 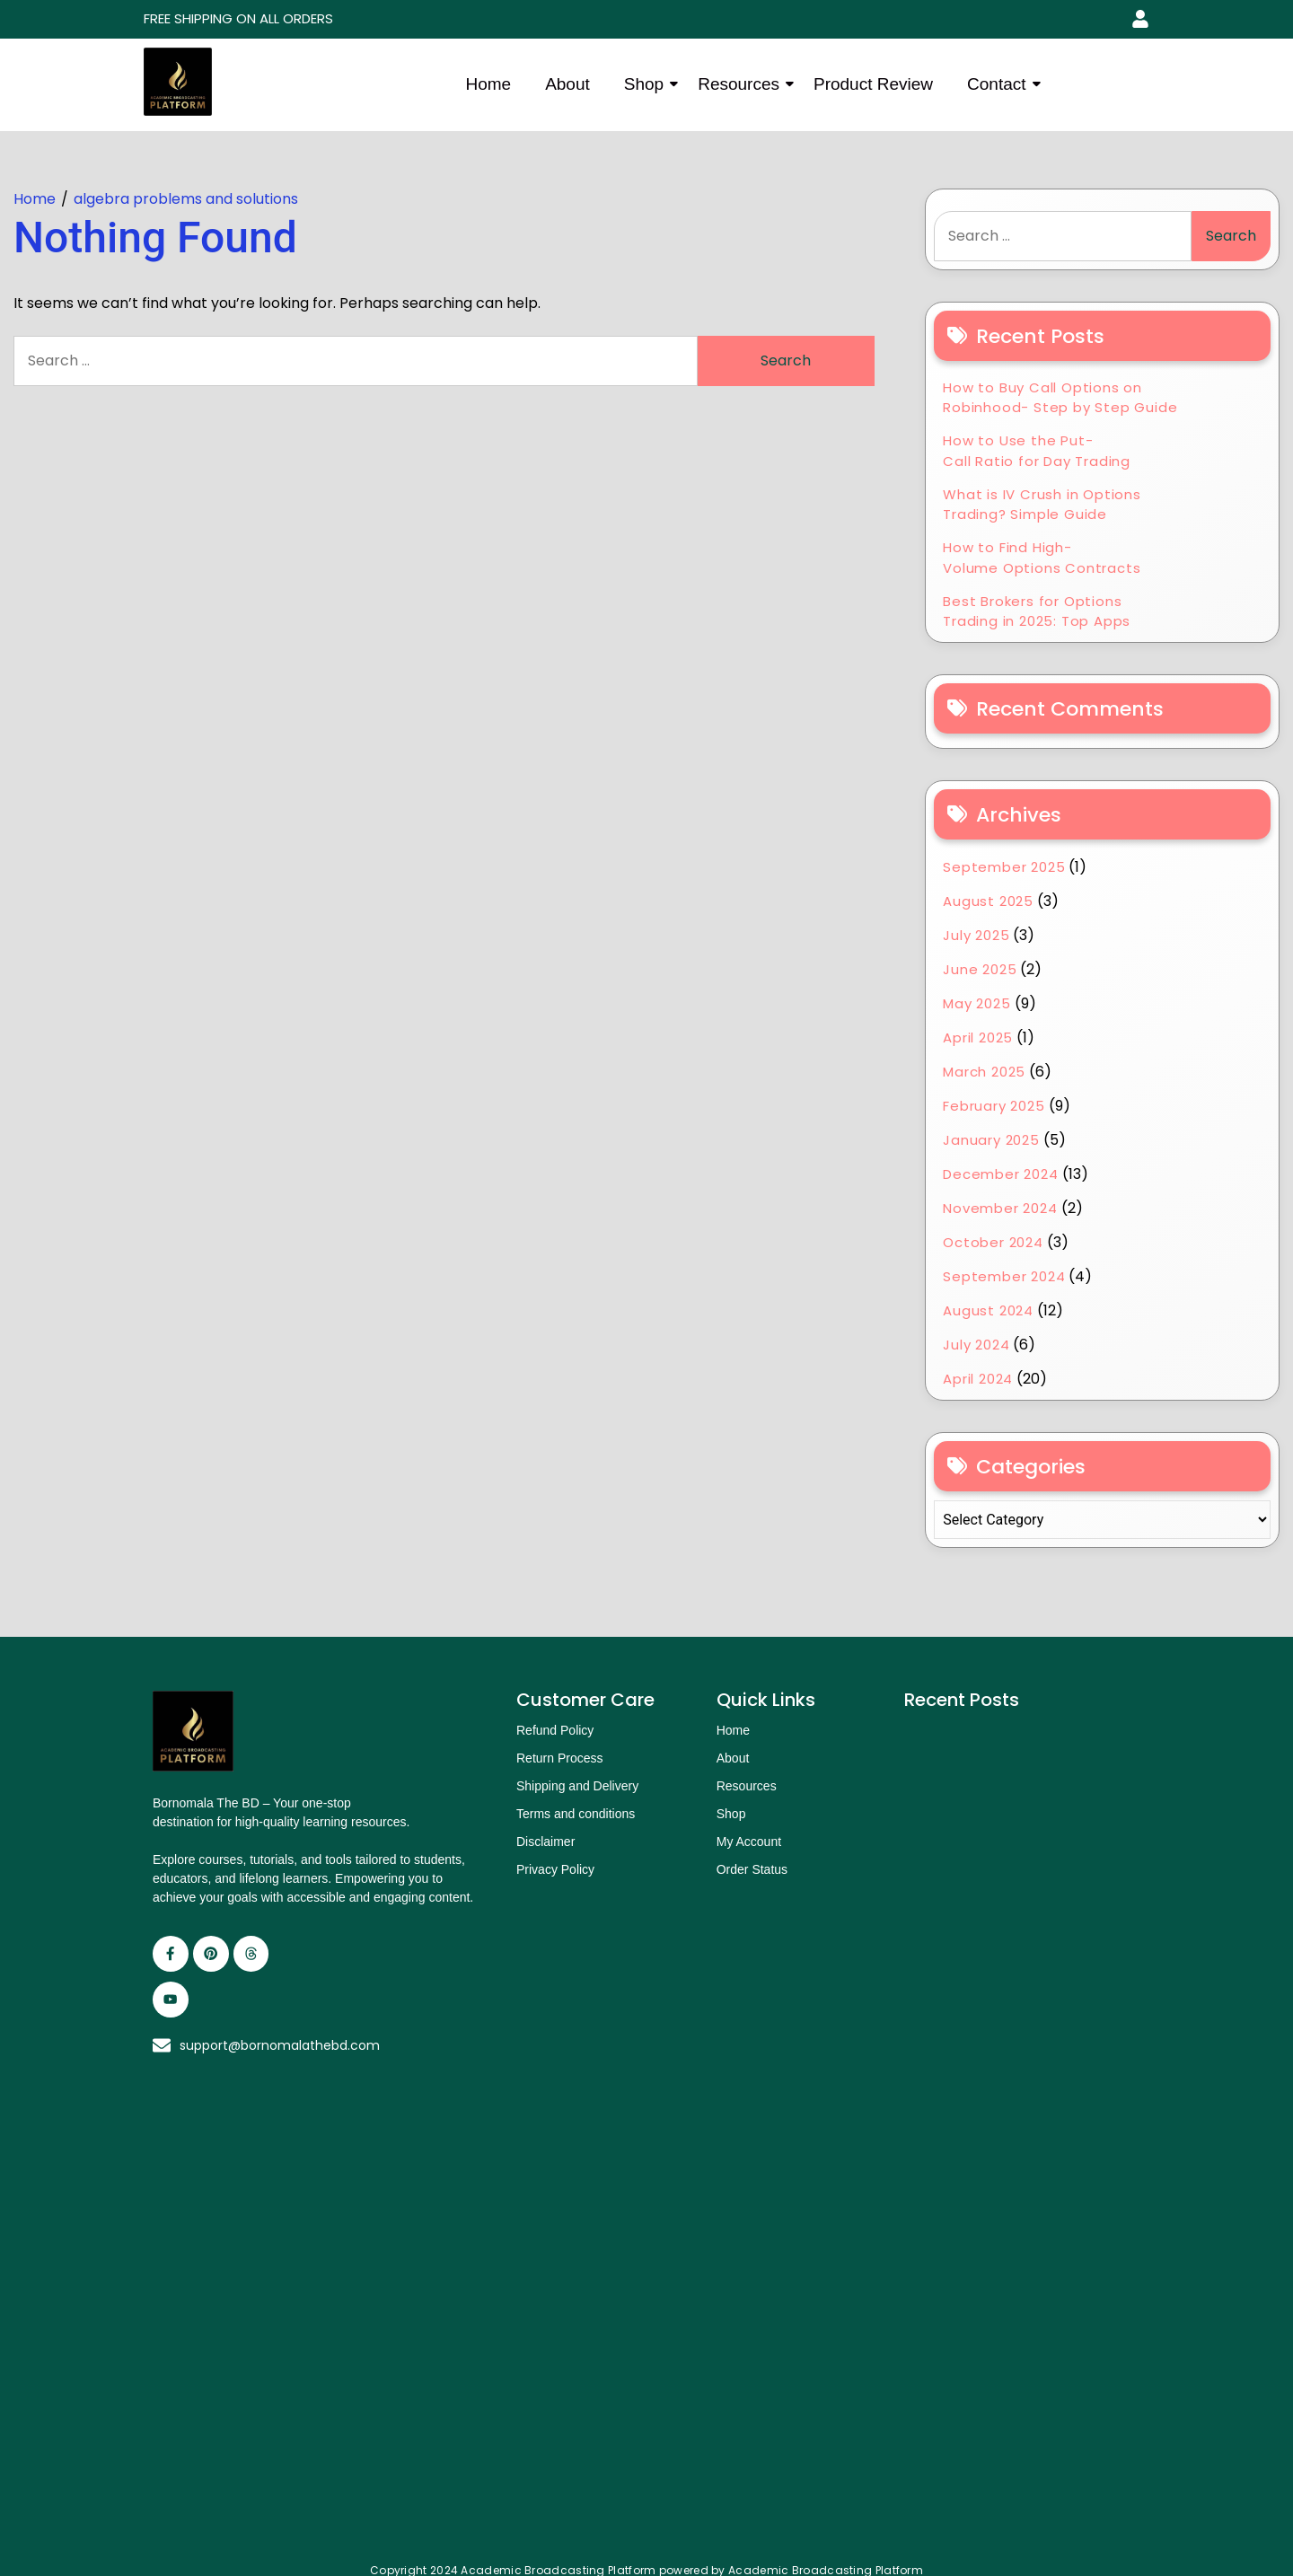 I want to click on January 2025, so click(x=991, y=1139).